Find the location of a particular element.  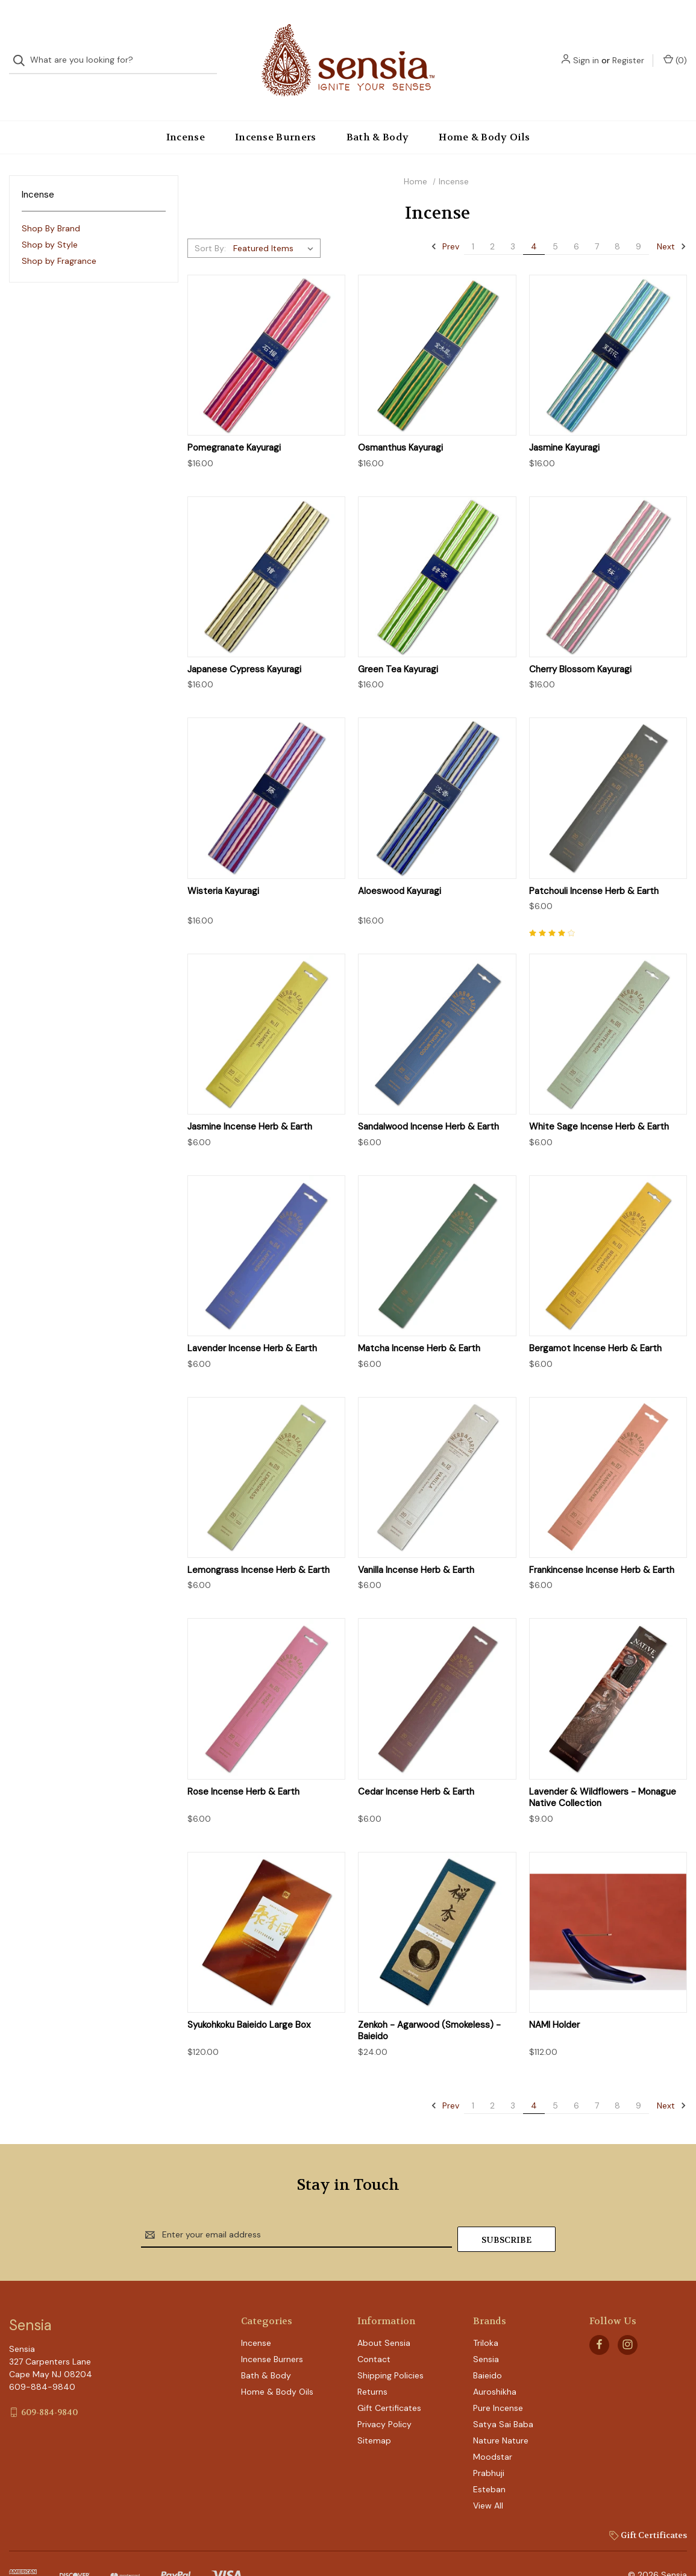

Register is located at coordinates (628, 48).